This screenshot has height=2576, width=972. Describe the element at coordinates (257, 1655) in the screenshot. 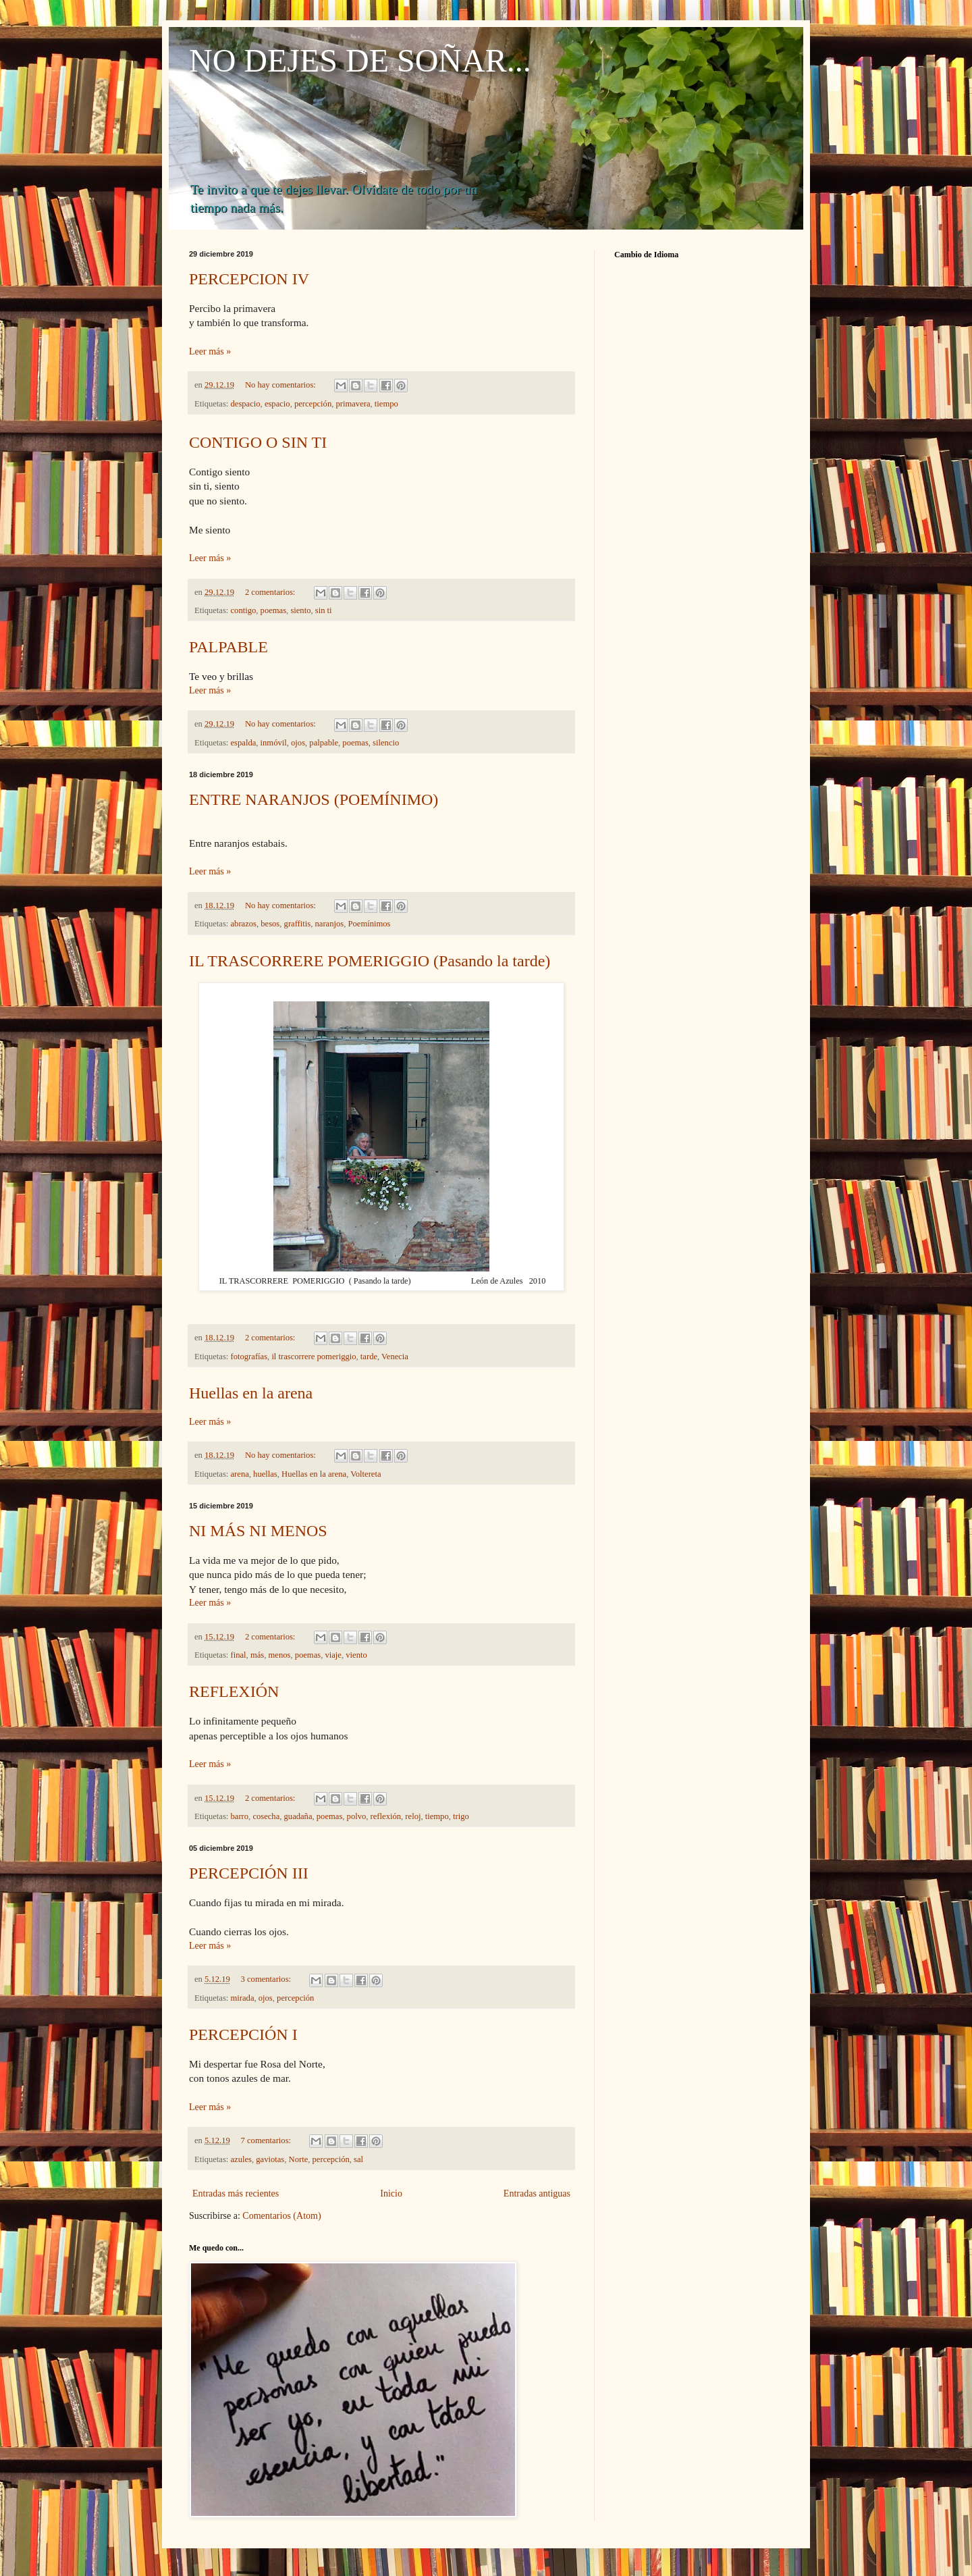

I see `más` at that location.